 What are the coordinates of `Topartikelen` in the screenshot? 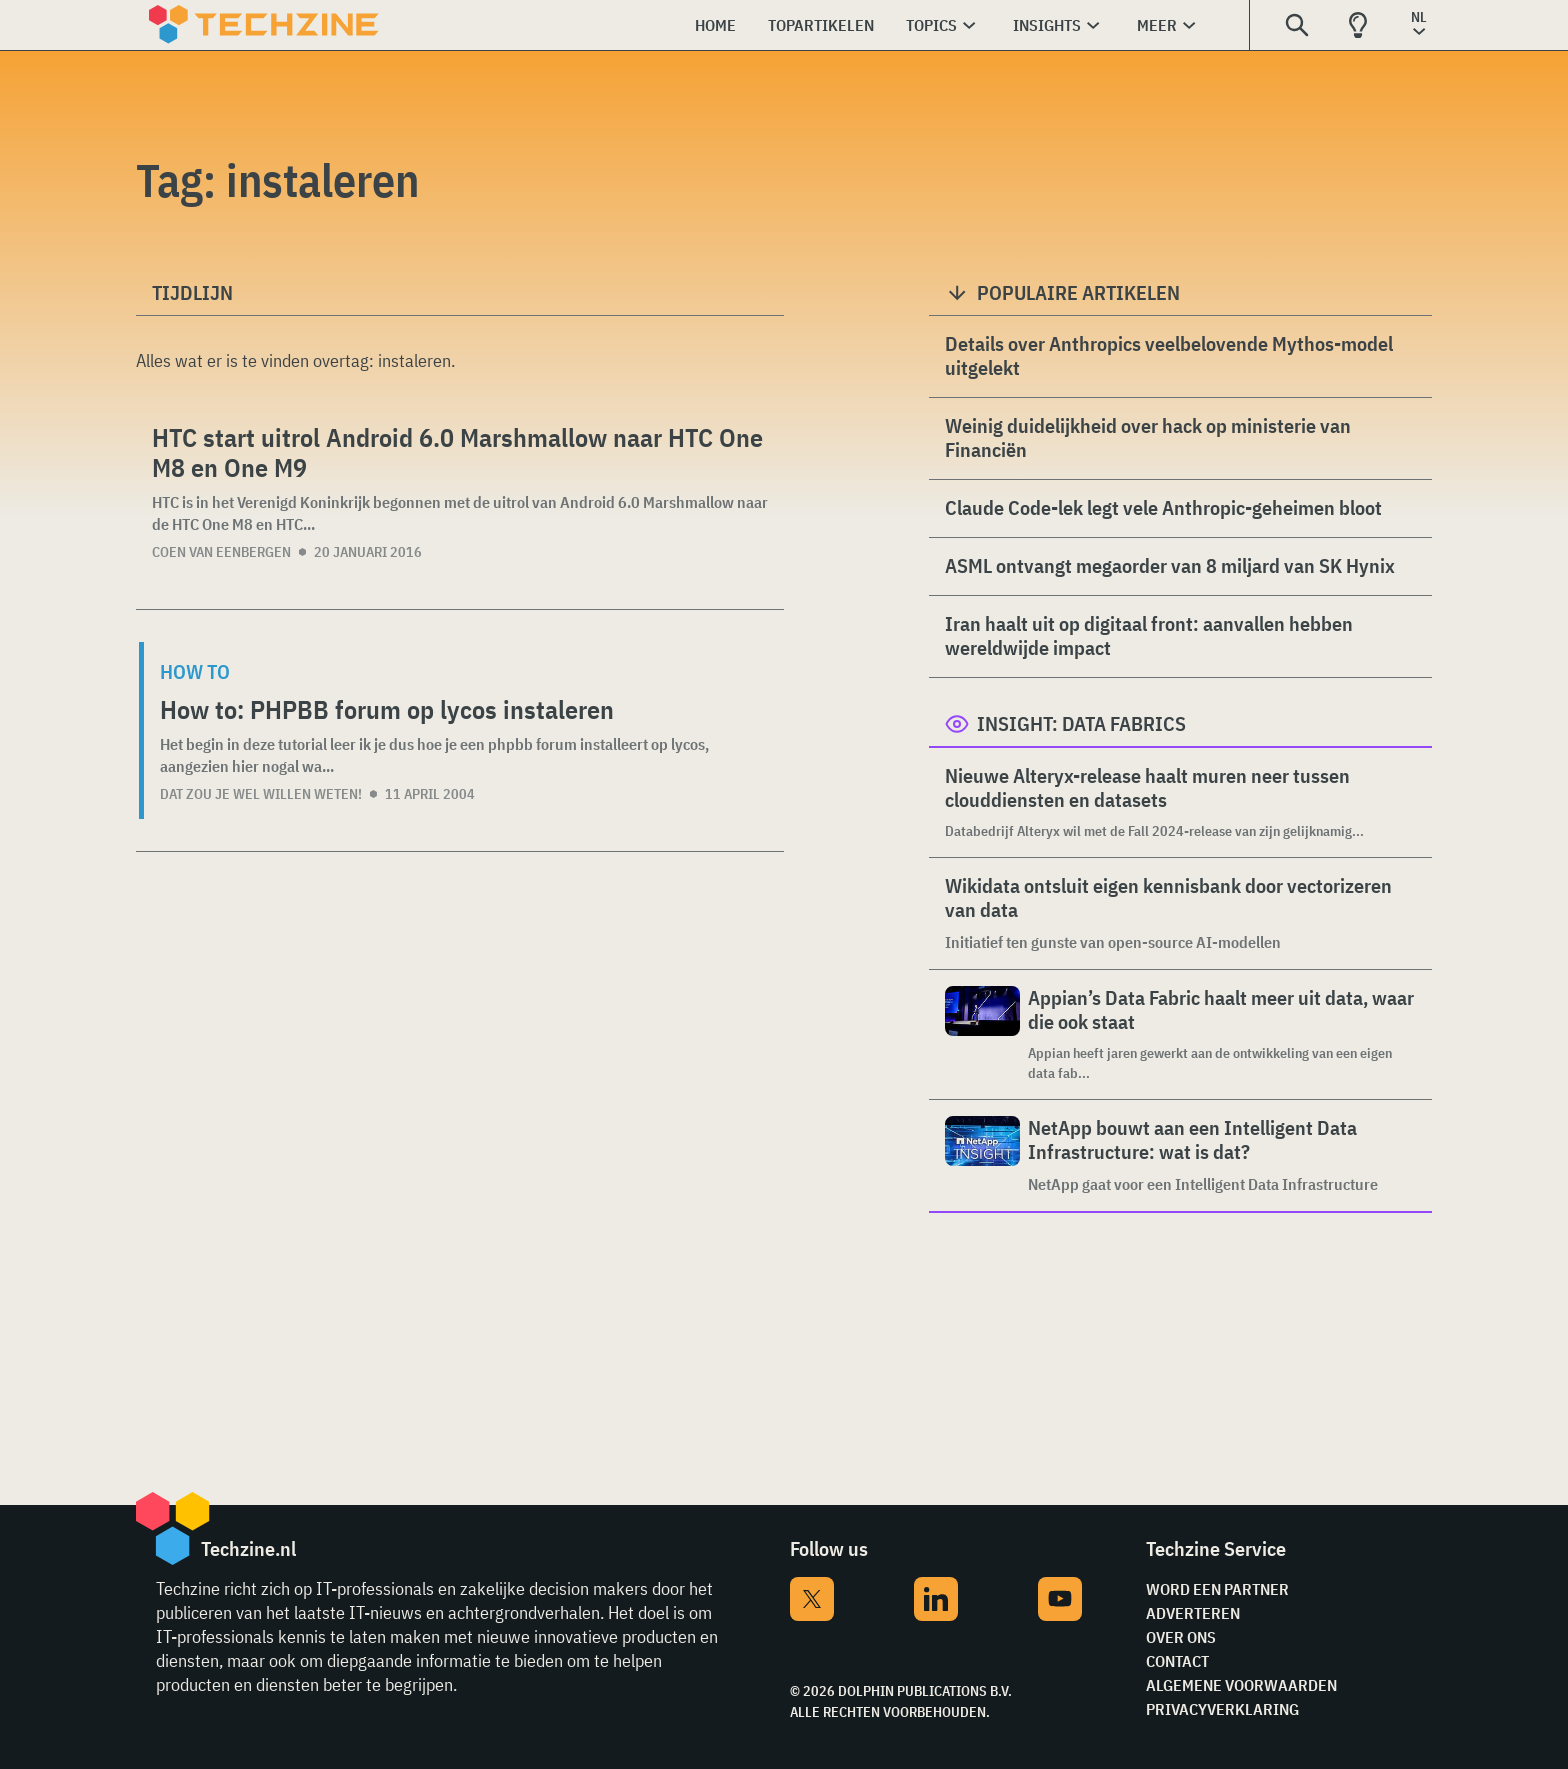 It's located at (821, 25).